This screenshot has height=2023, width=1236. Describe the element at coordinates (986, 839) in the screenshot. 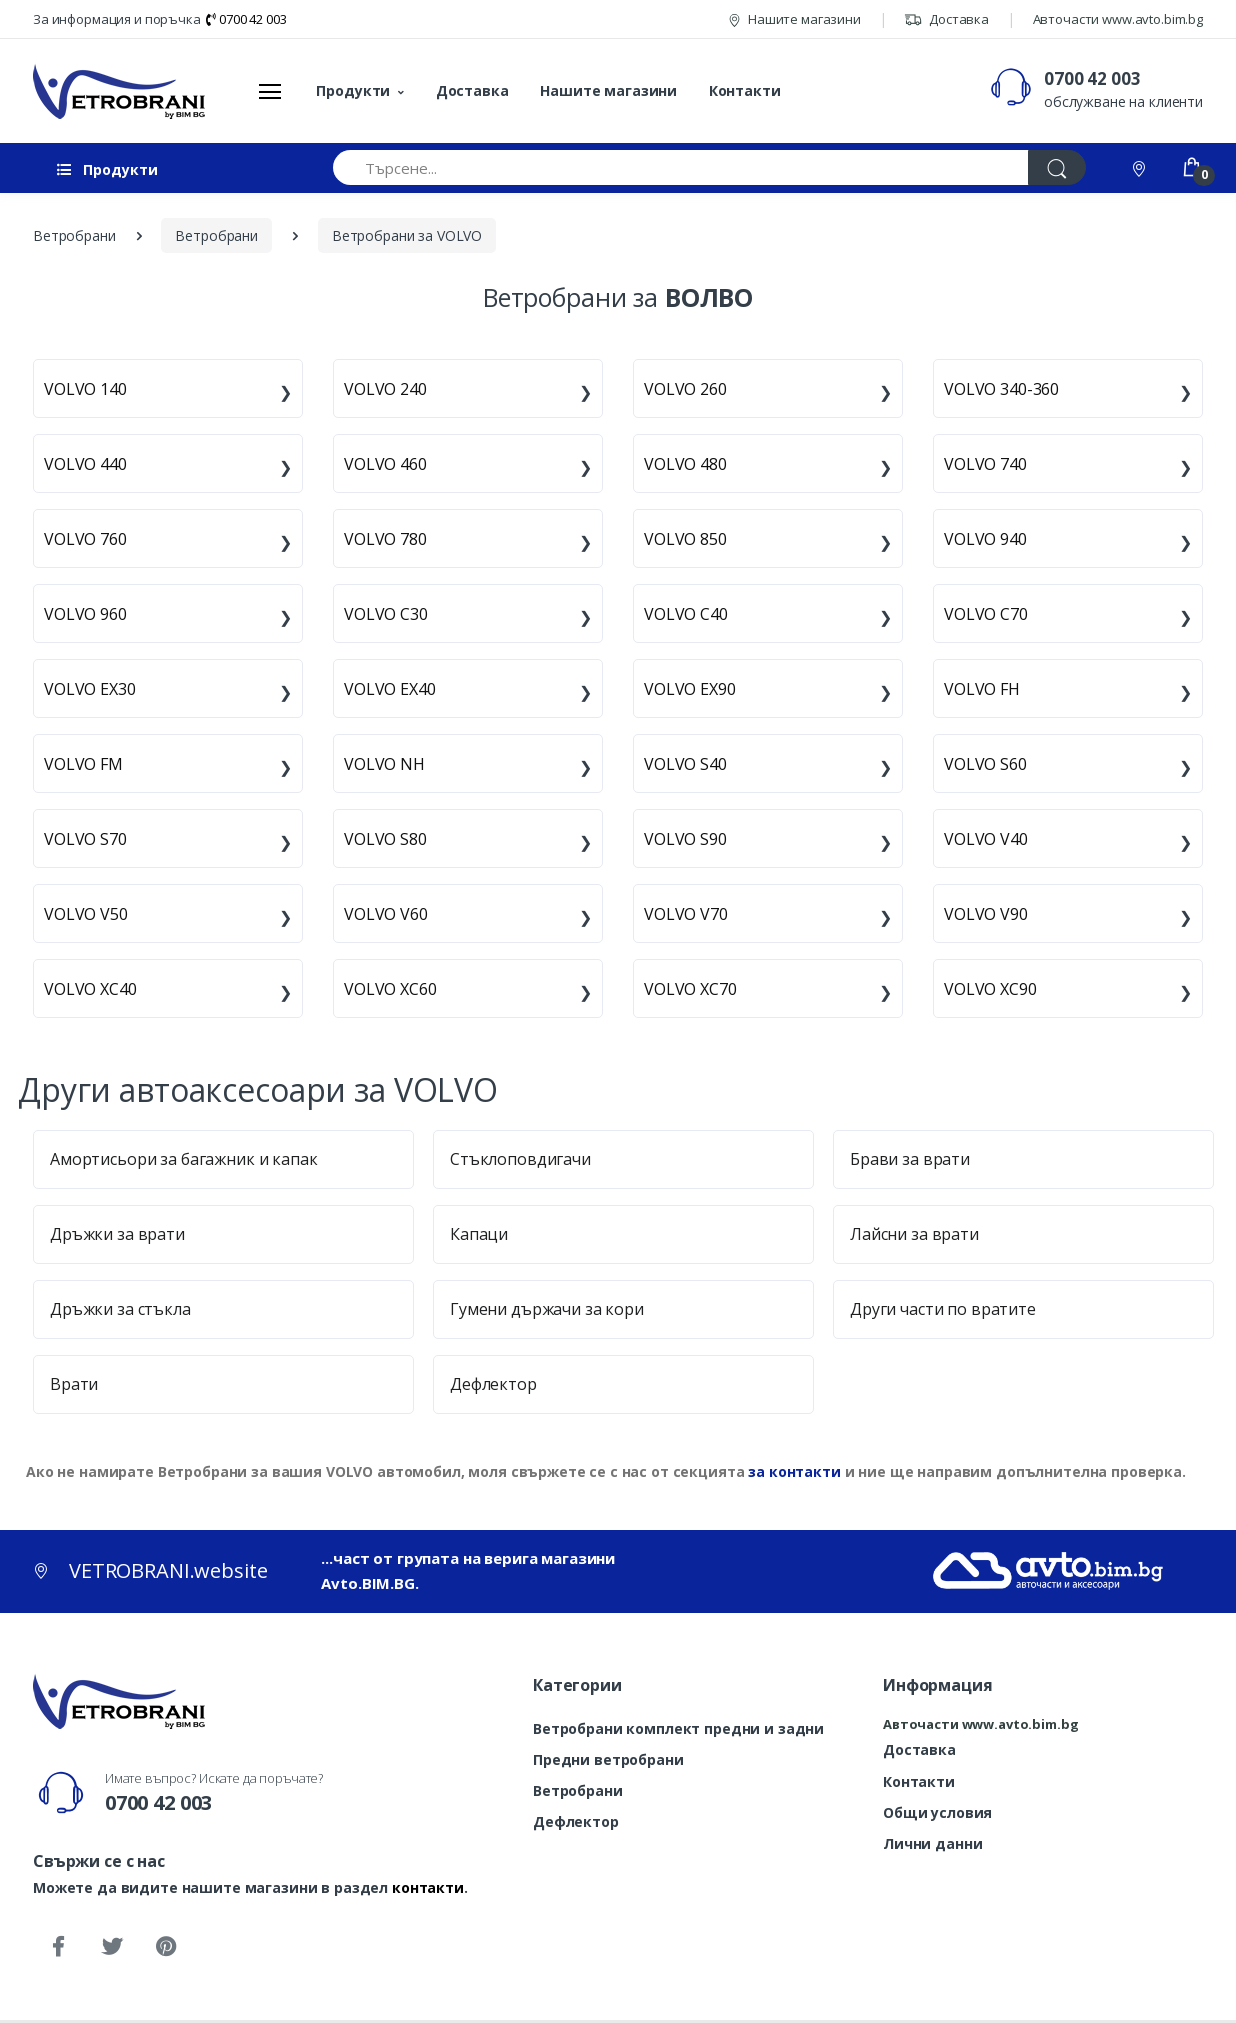

I see `VOLVO V40` at that location.